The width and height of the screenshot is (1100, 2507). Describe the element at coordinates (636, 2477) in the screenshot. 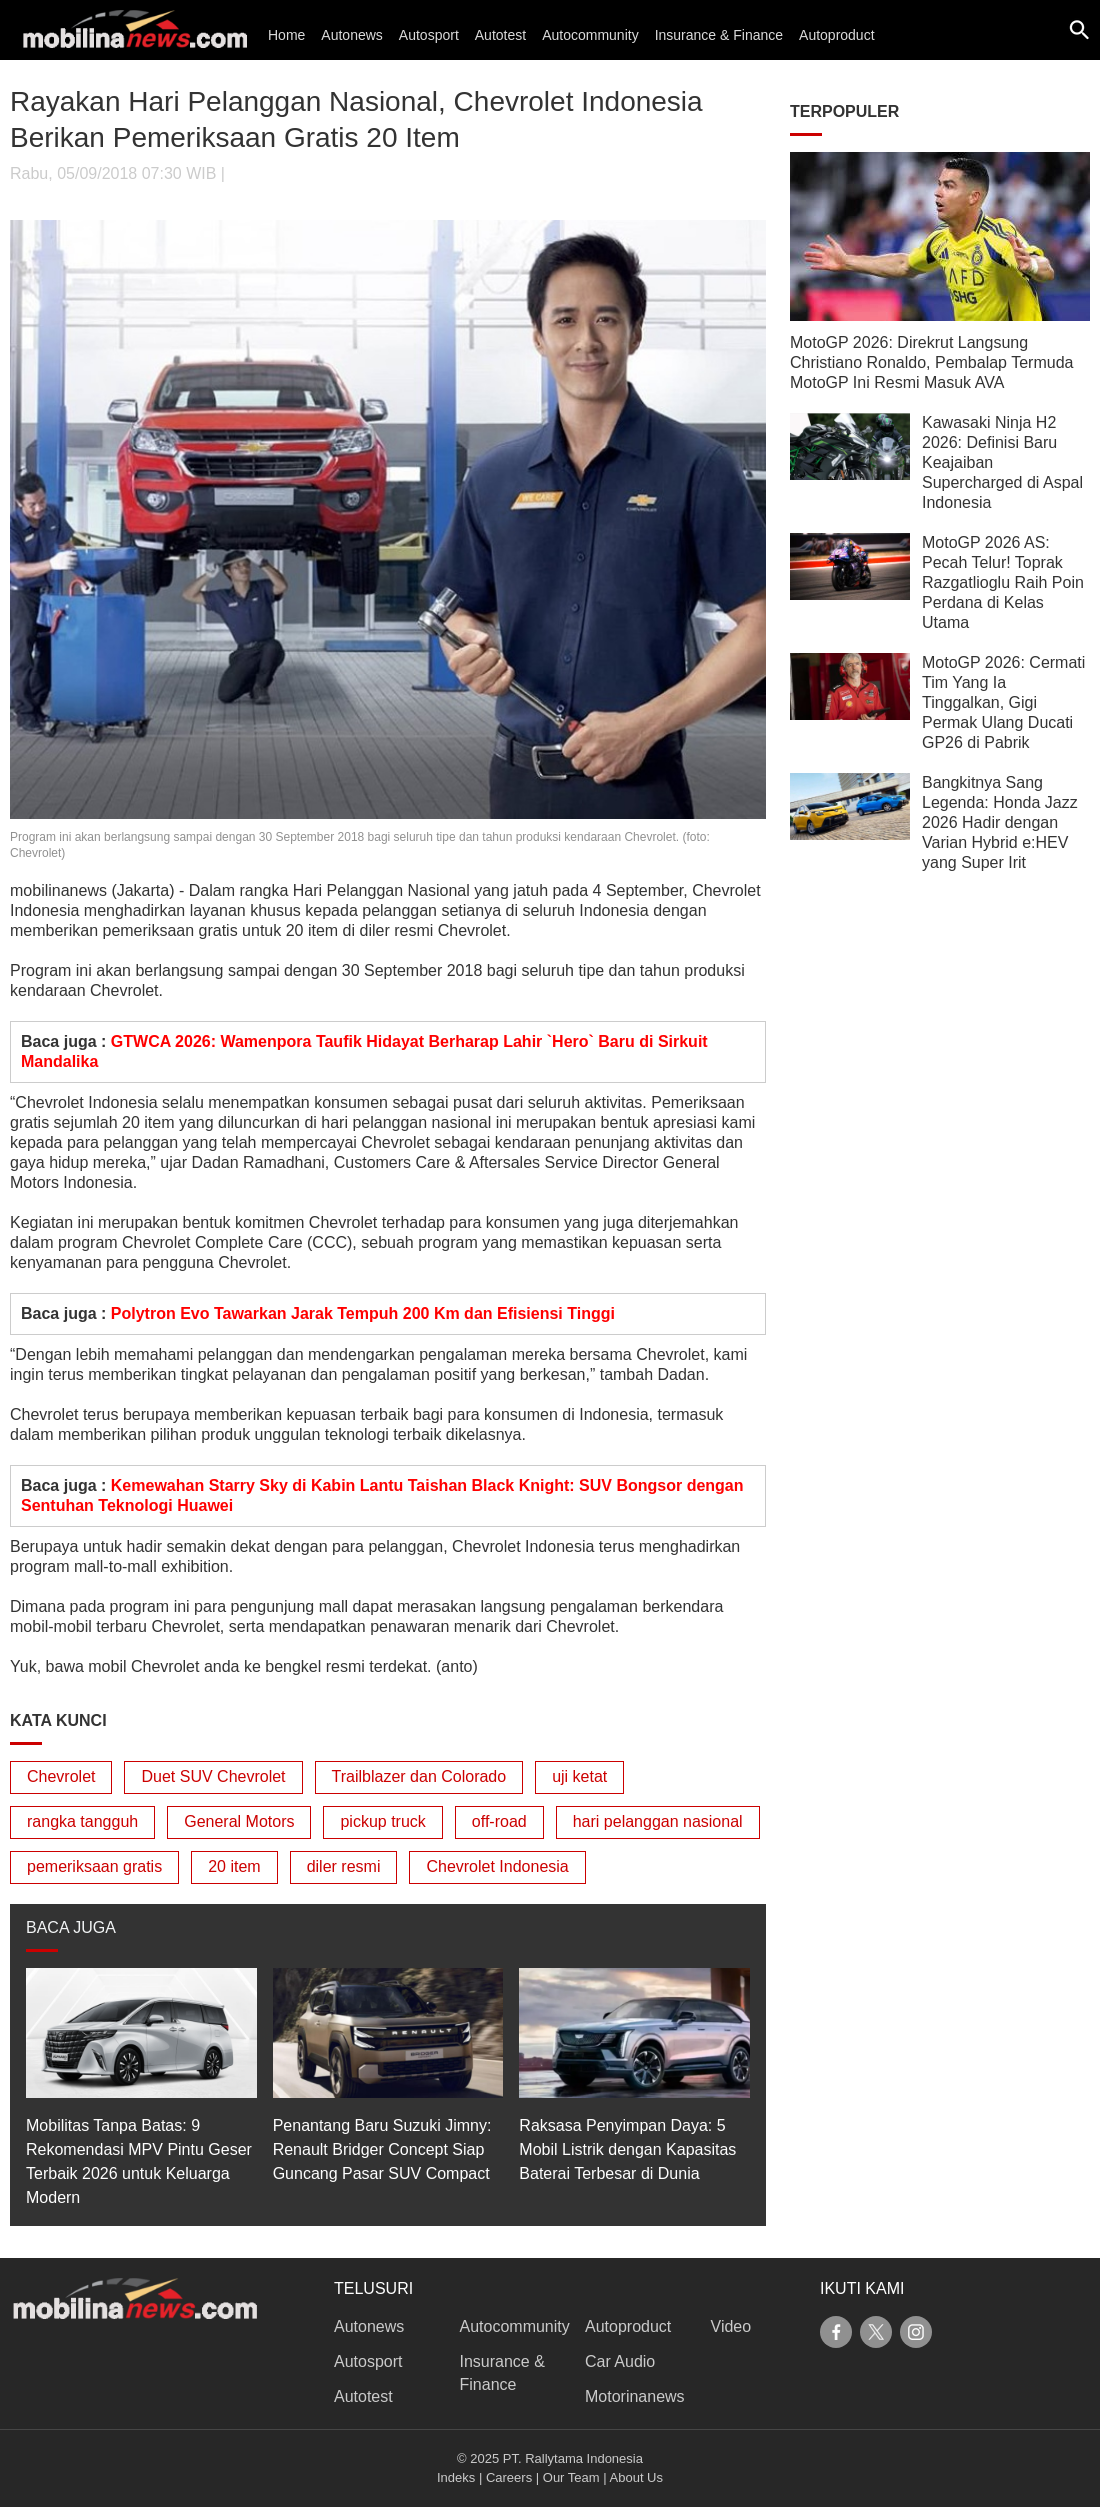

I see `About Us` at that location.